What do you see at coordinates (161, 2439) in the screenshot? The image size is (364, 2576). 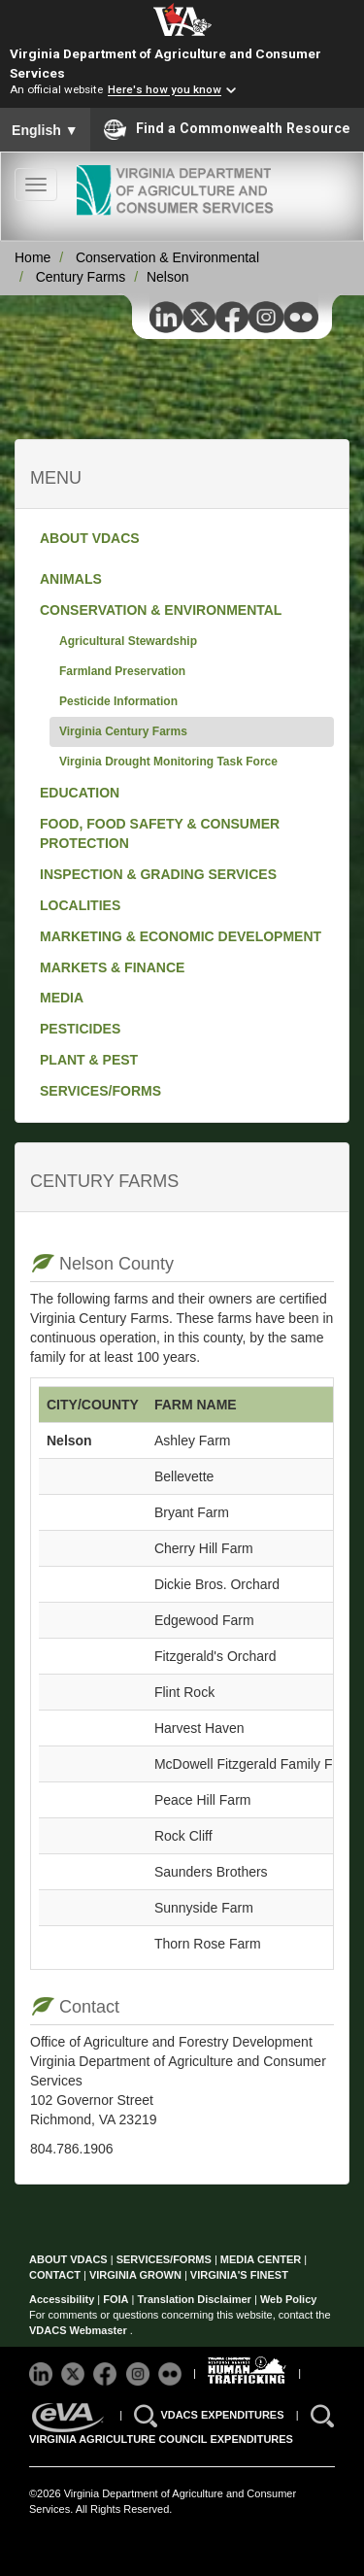 I see `VIRGINIA AGRICULTURE COUNCIL EXPENDITURES` at bounding box center [161, 2439].